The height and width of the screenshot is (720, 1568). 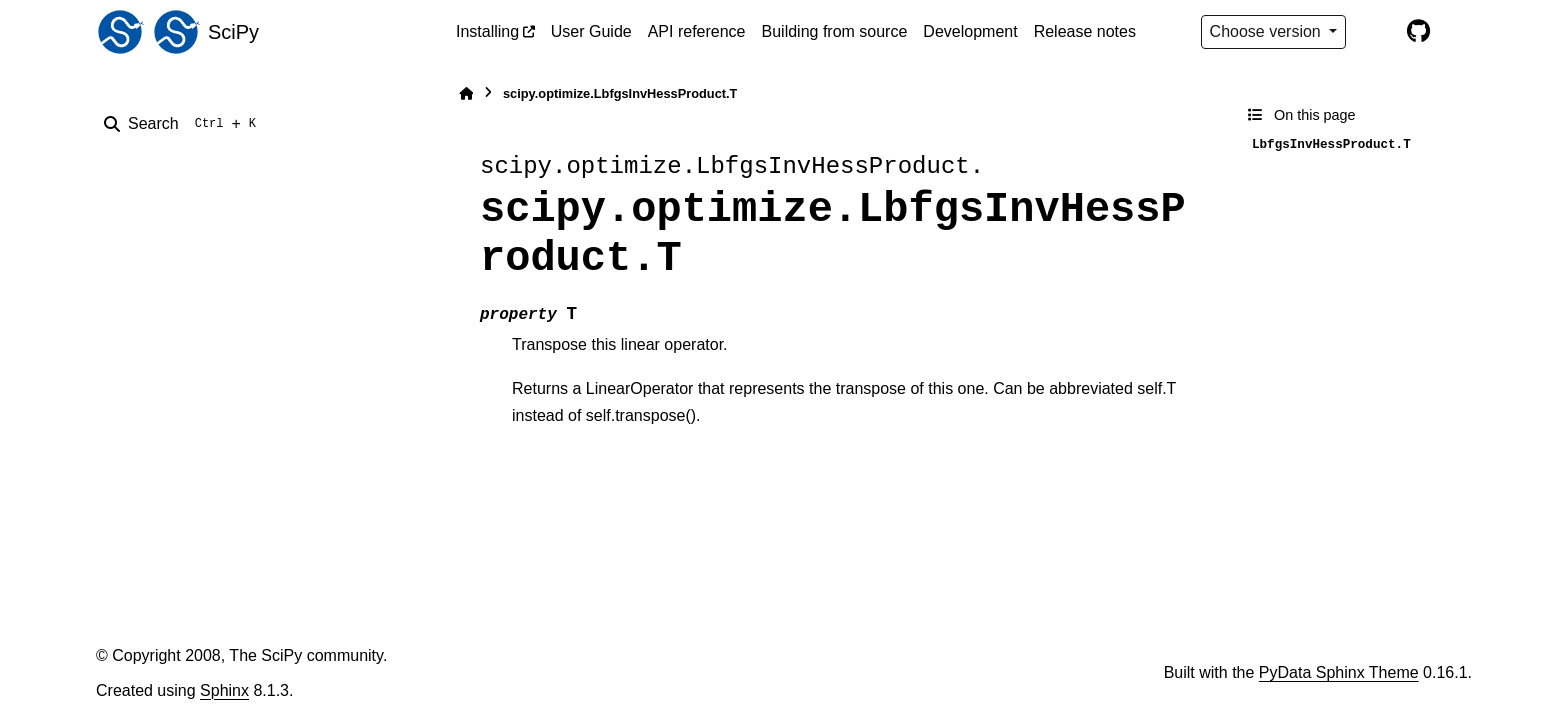 What do you see at coordinates (835, 31) in the screenshot?
I see `Building from source` at bounding box center [835, 31].